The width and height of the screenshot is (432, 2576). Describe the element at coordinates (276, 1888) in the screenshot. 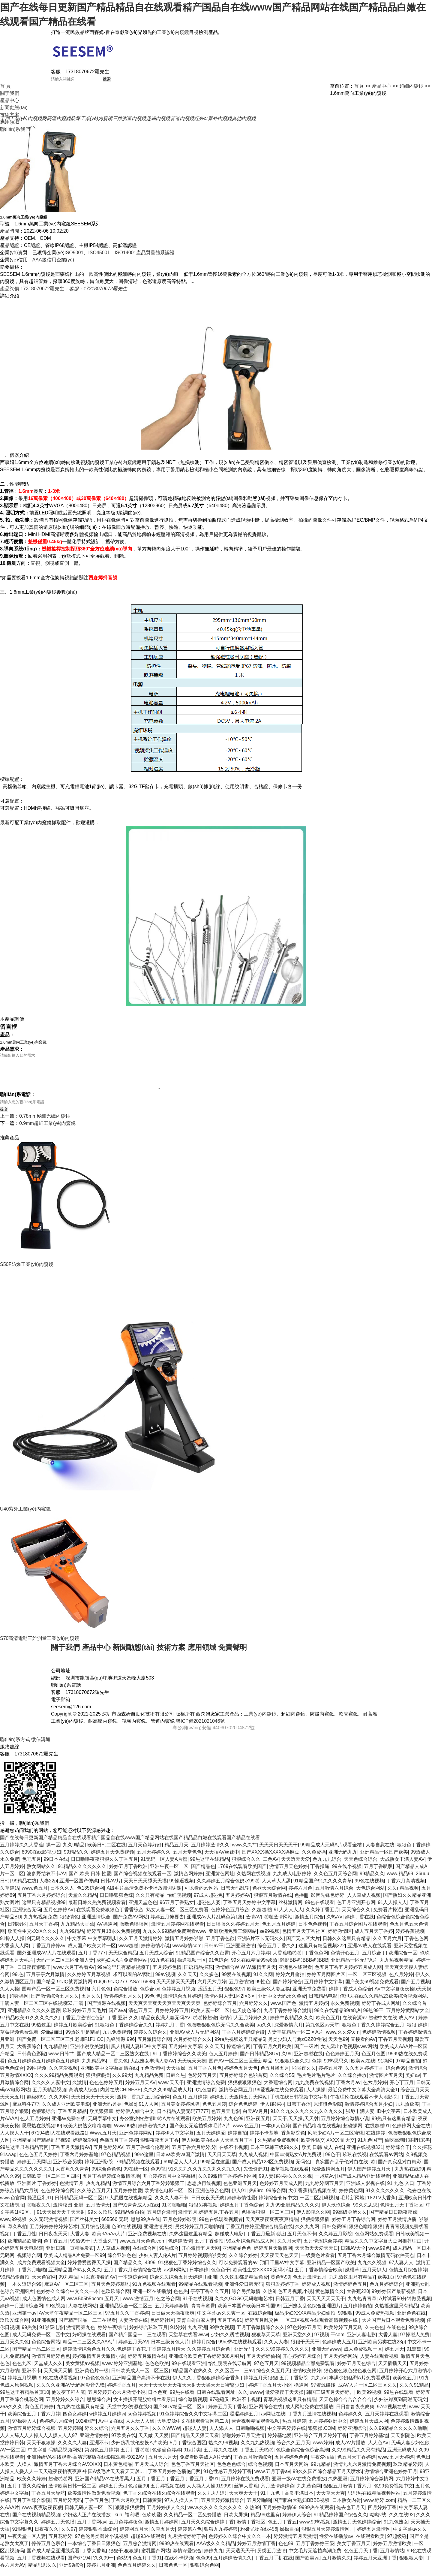

I see `人人草人人舔` at that location.